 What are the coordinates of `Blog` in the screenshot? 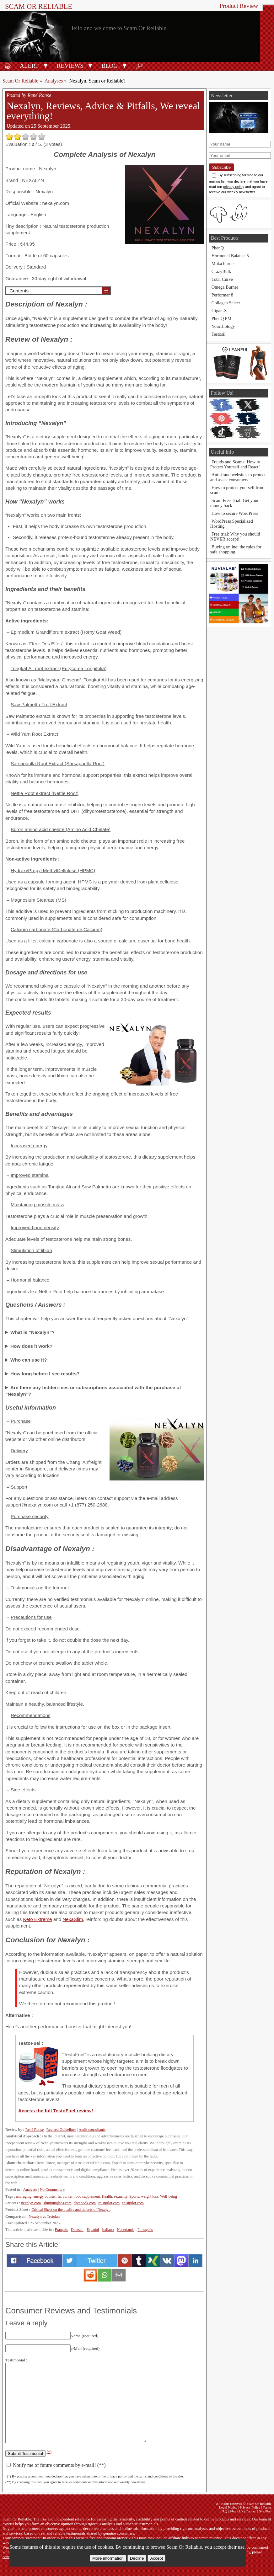 It's located at (109, 65).